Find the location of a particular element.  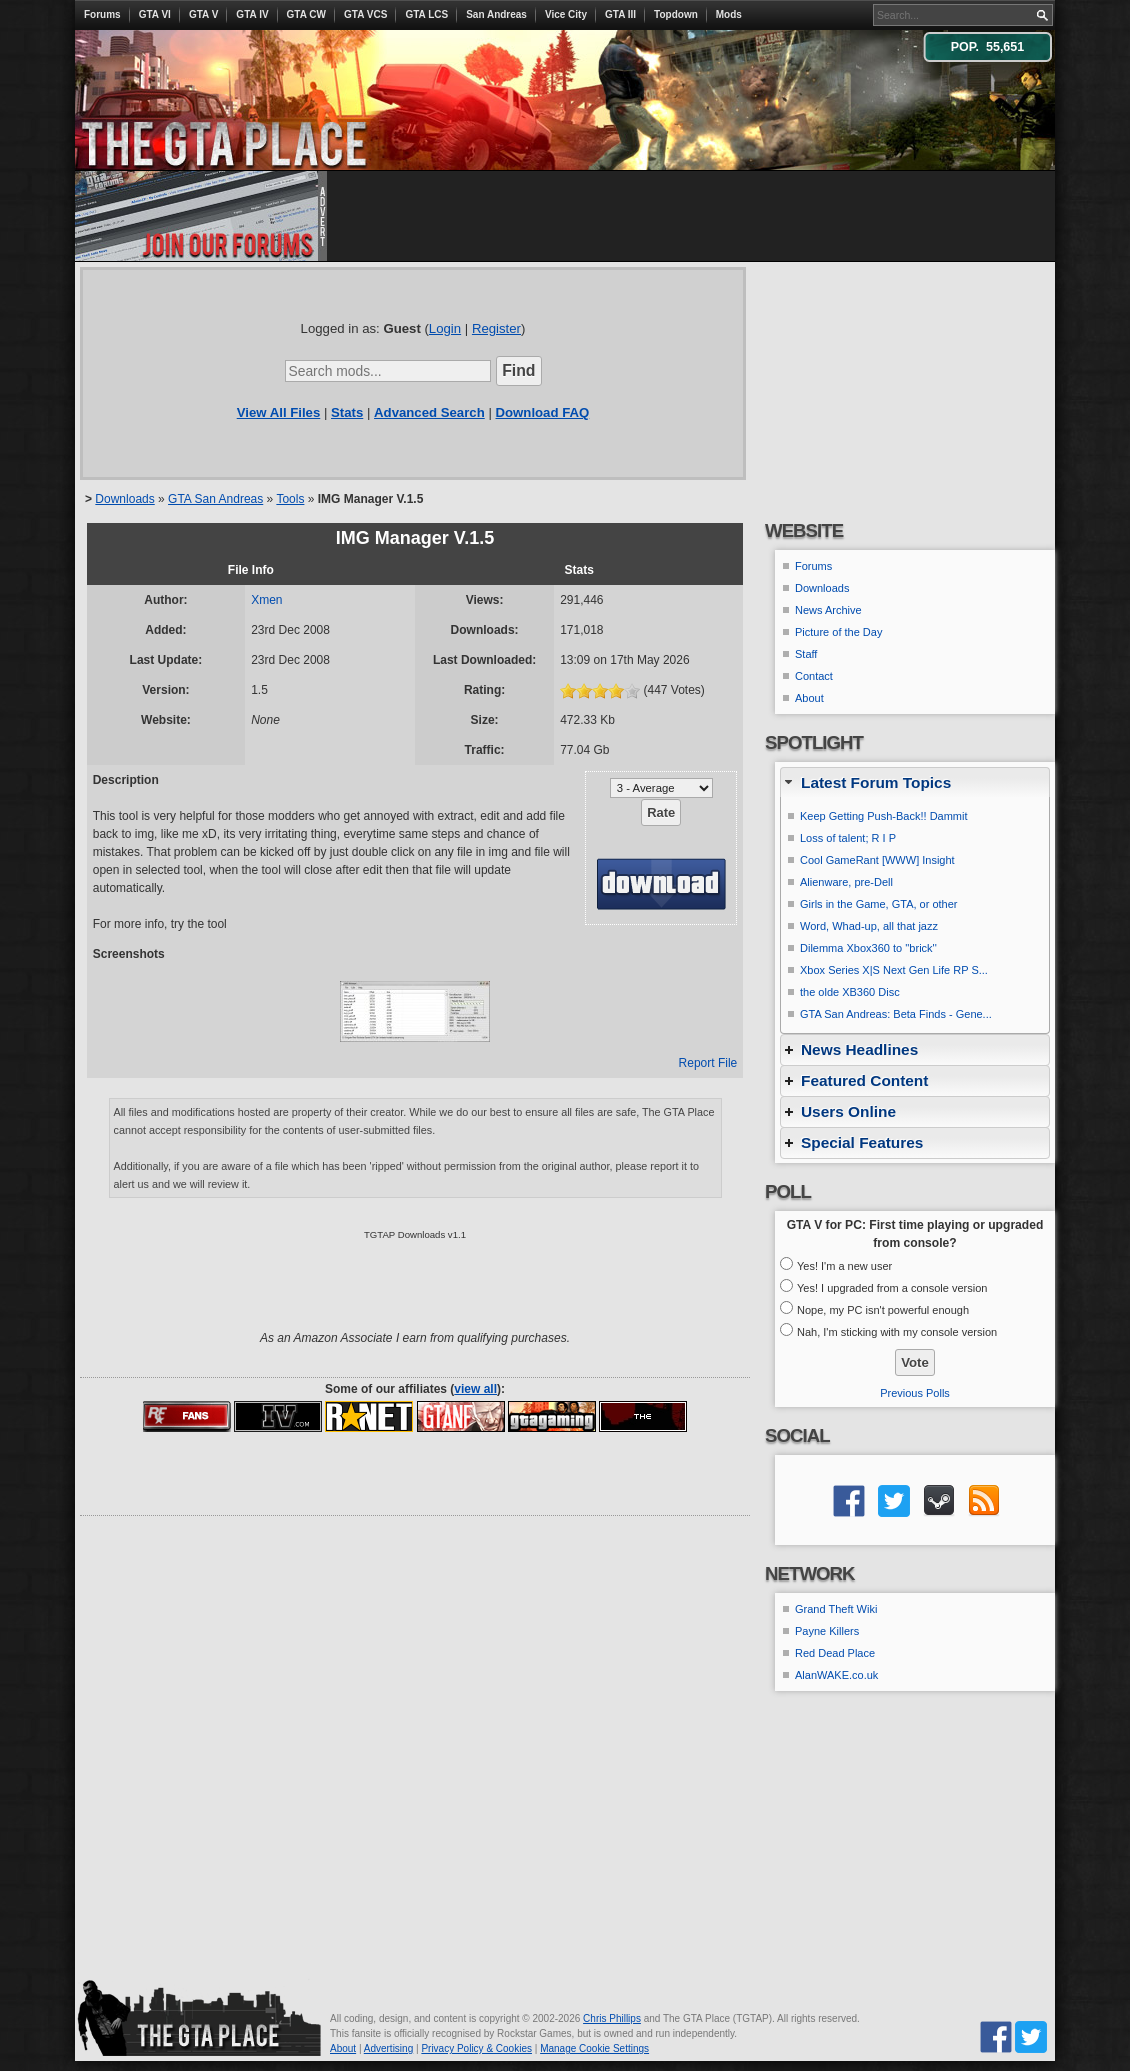

Advertising is located at coordinates (388, 2048).